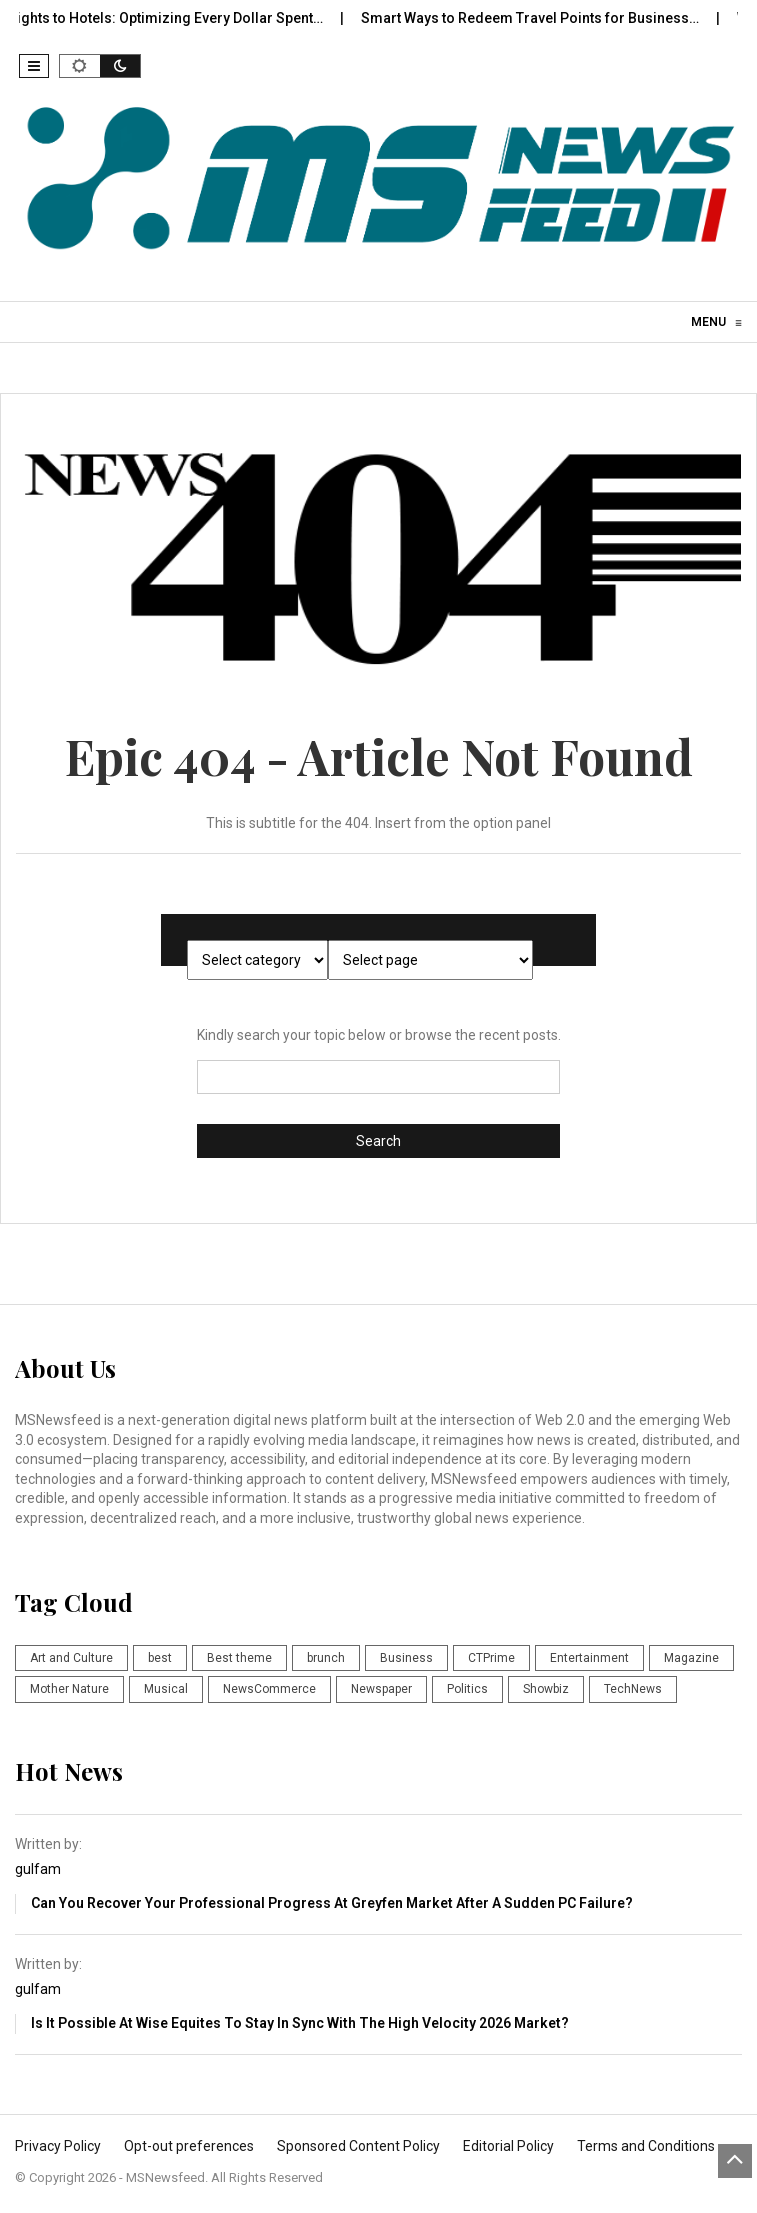 The width and height of the screenshot is (757, 2213). I want to click on Smart Ways to Redeem Travel Points for Business…, so click(543, 18).